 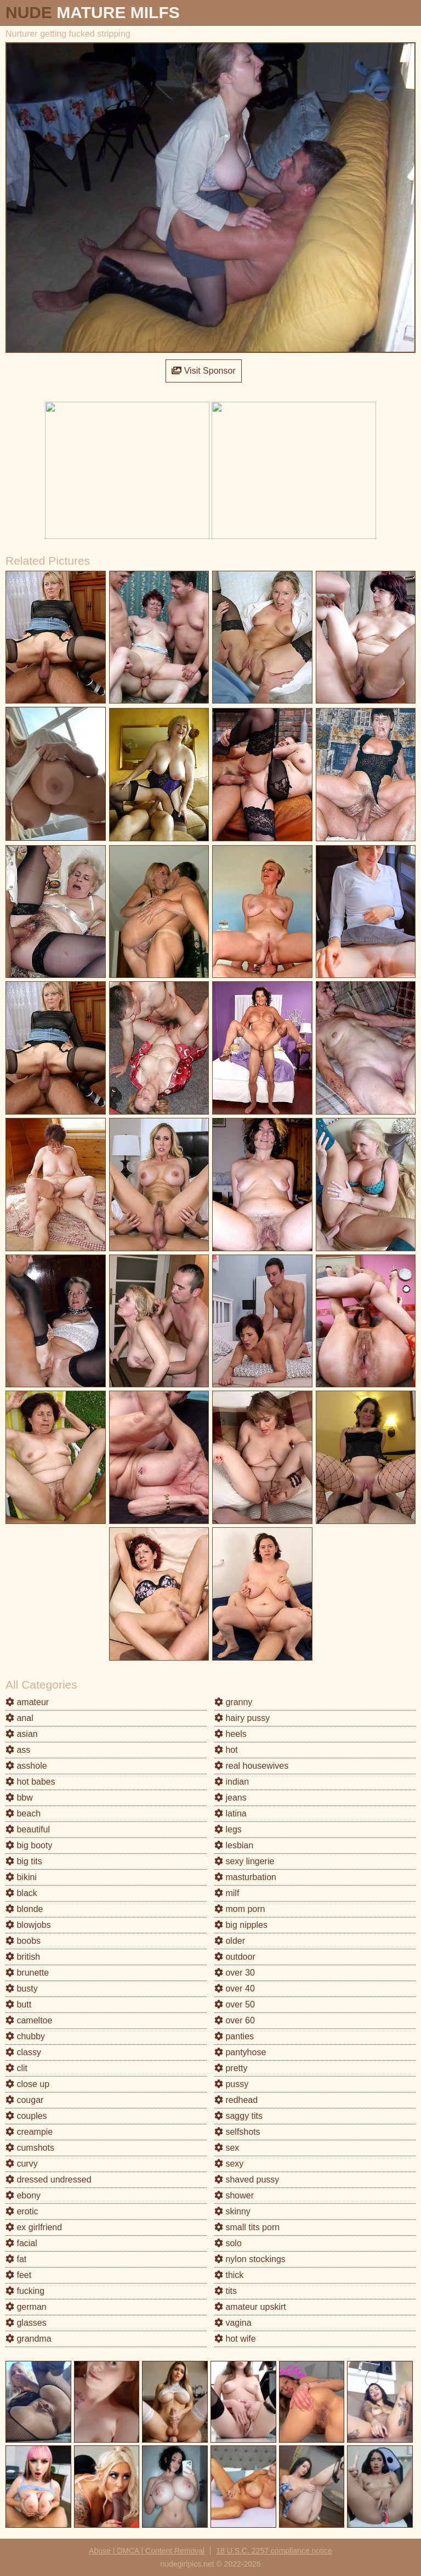 What do you see at coordinates (25, 2036) in the screenshot?
I see `chubby` at bounding box center [25, 2036].